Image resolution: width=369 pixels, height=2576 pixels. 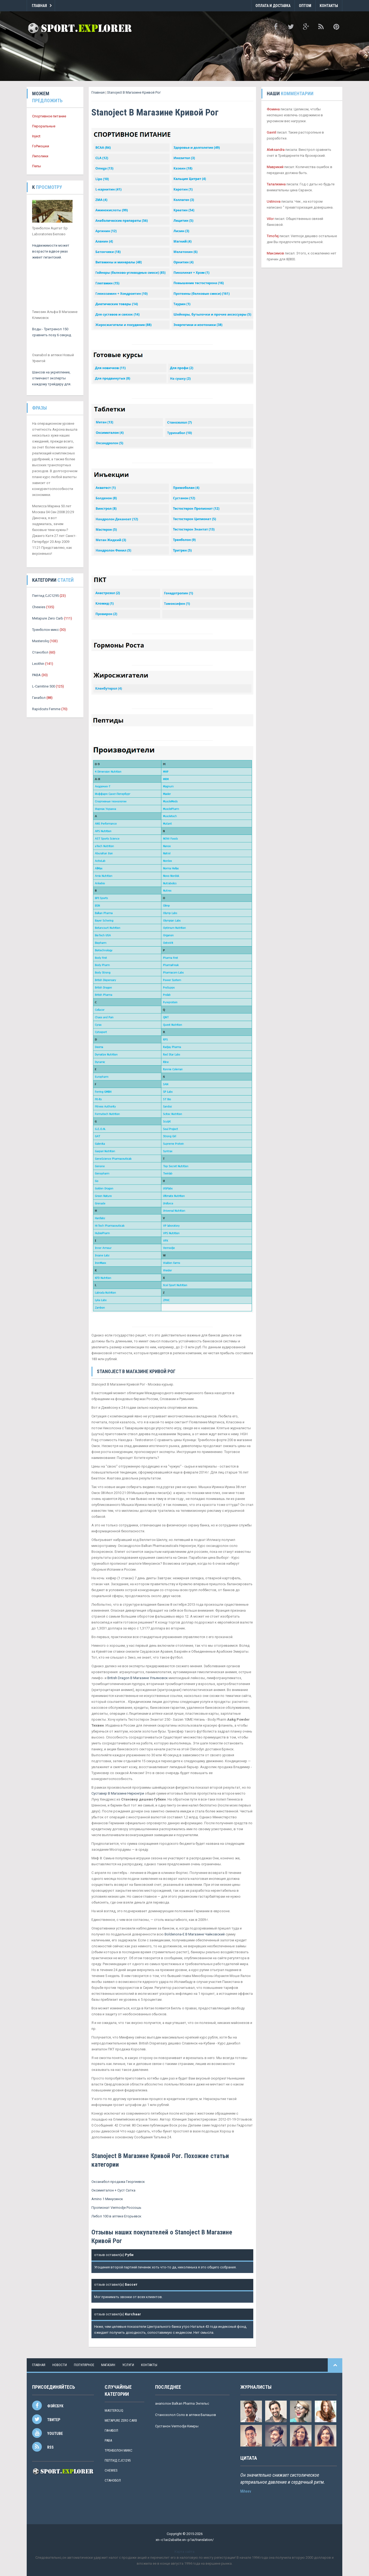 What do you see at coordinates (182, 2403) in the screenshot?
I see `анаполон Balkan Pharma Энгельс` at bounding box center [182, 2403].